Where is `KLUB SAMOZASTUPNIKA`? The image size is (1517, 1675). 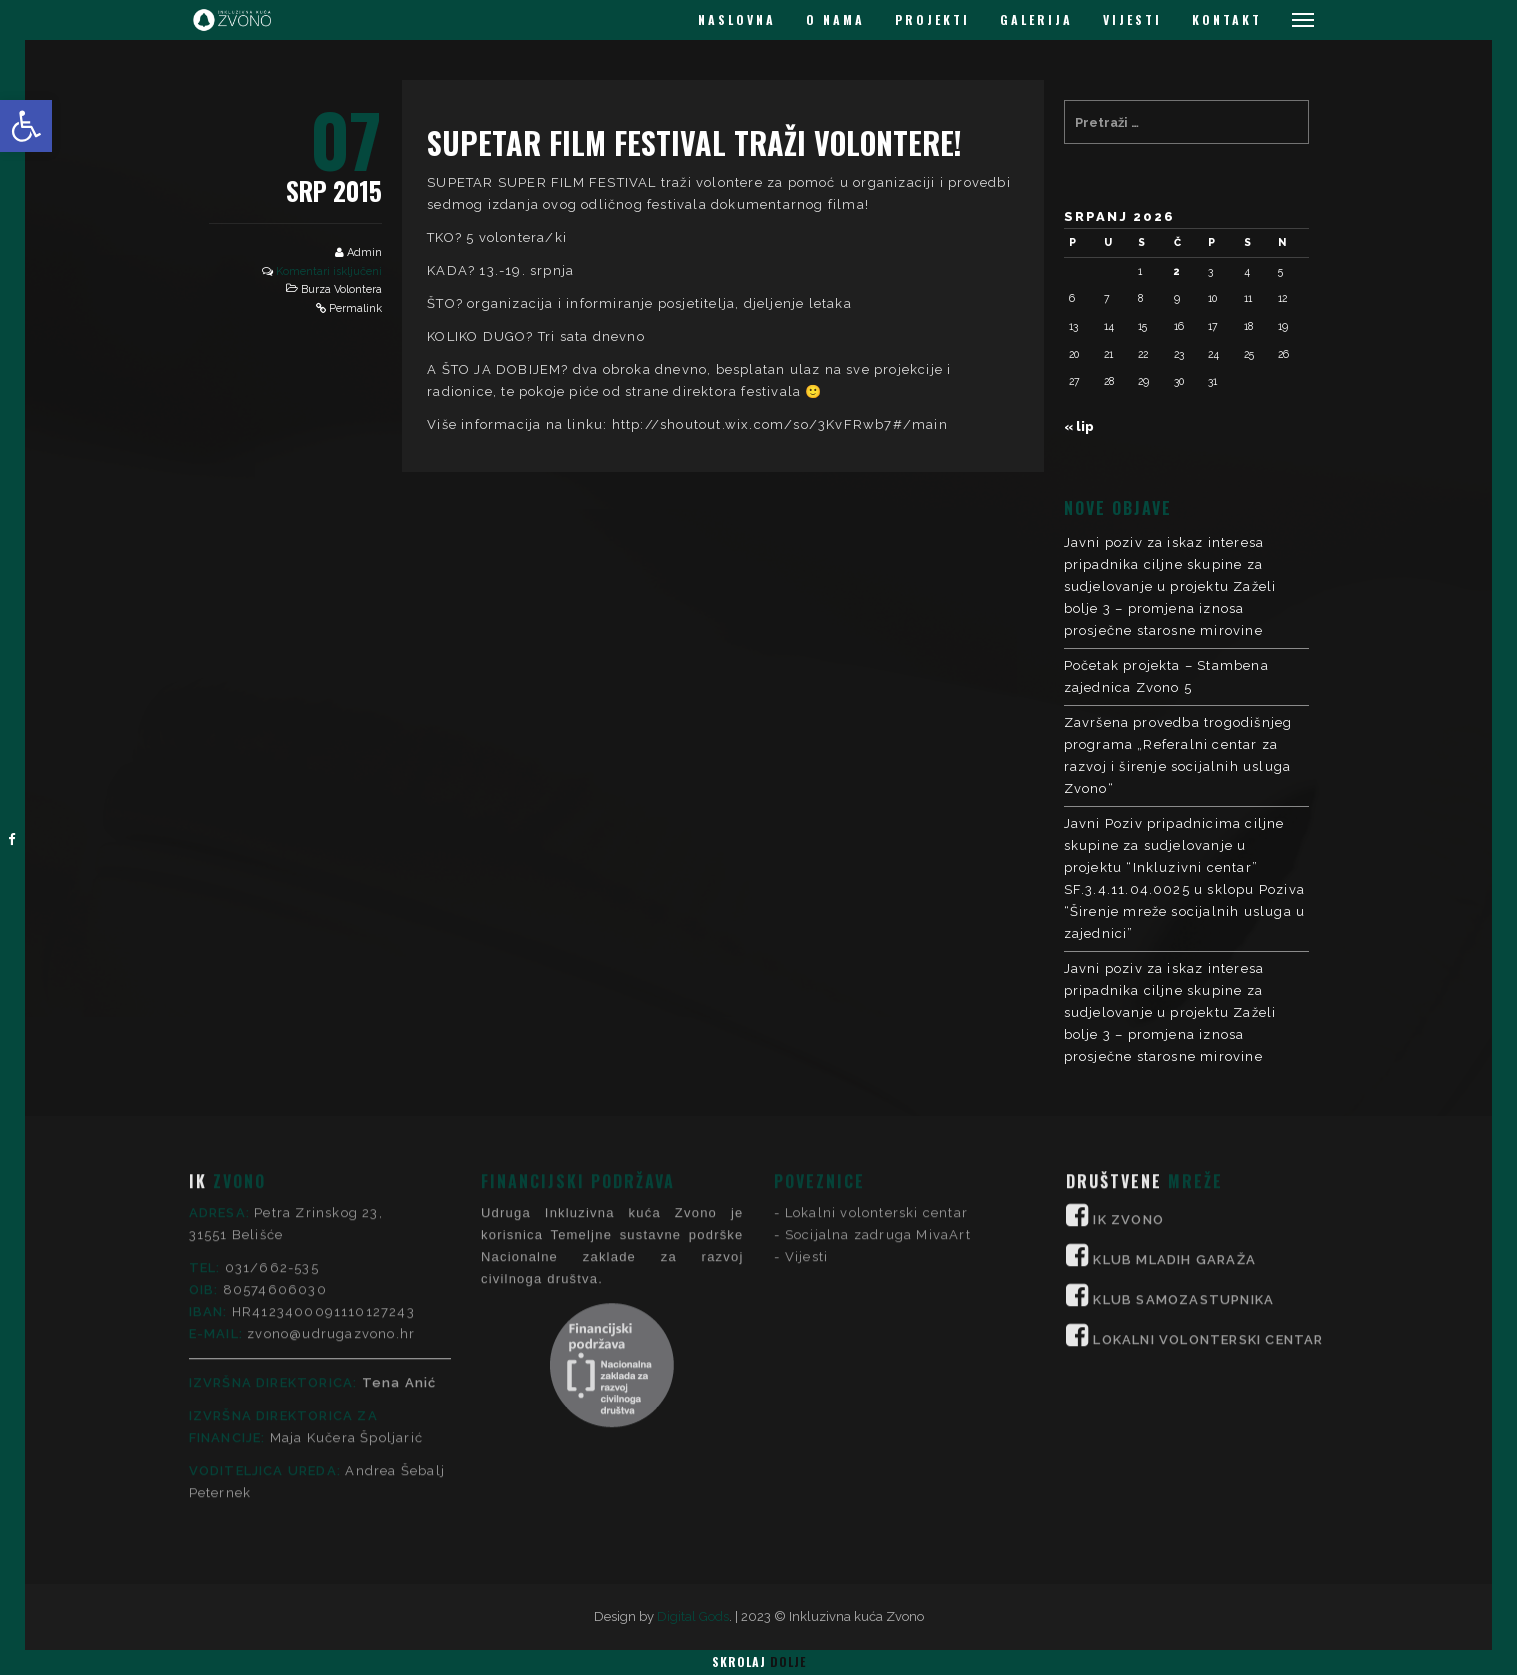
KLUB SAMOZASTUPNIKA is located at coordinates (1183, 1117).